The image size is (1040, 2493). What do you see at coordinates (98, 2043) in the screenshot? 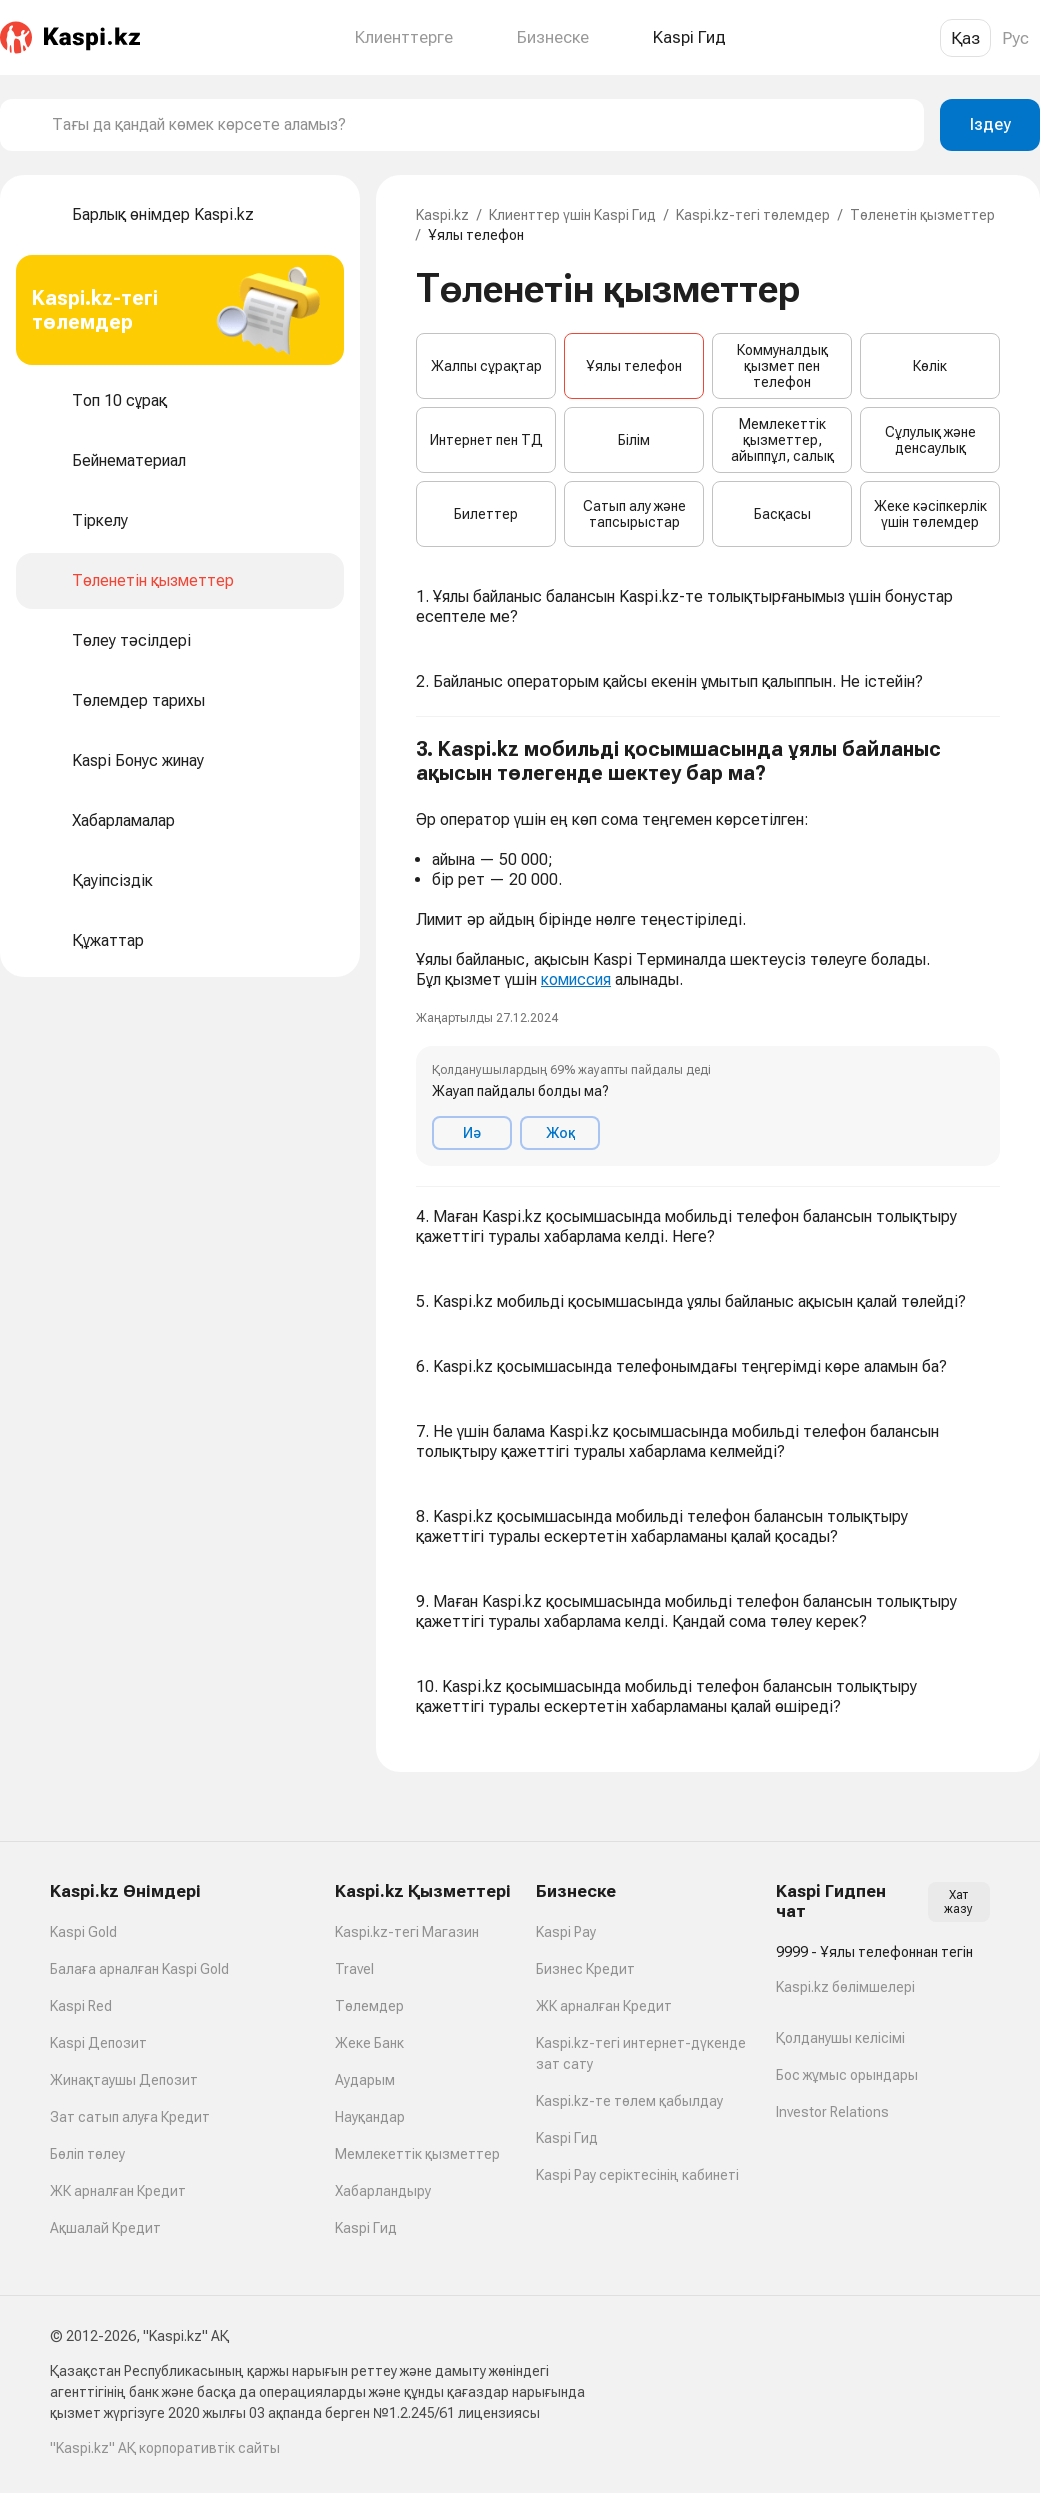
I see `Kaspi Депозит` at bounding box center [98, 2043].